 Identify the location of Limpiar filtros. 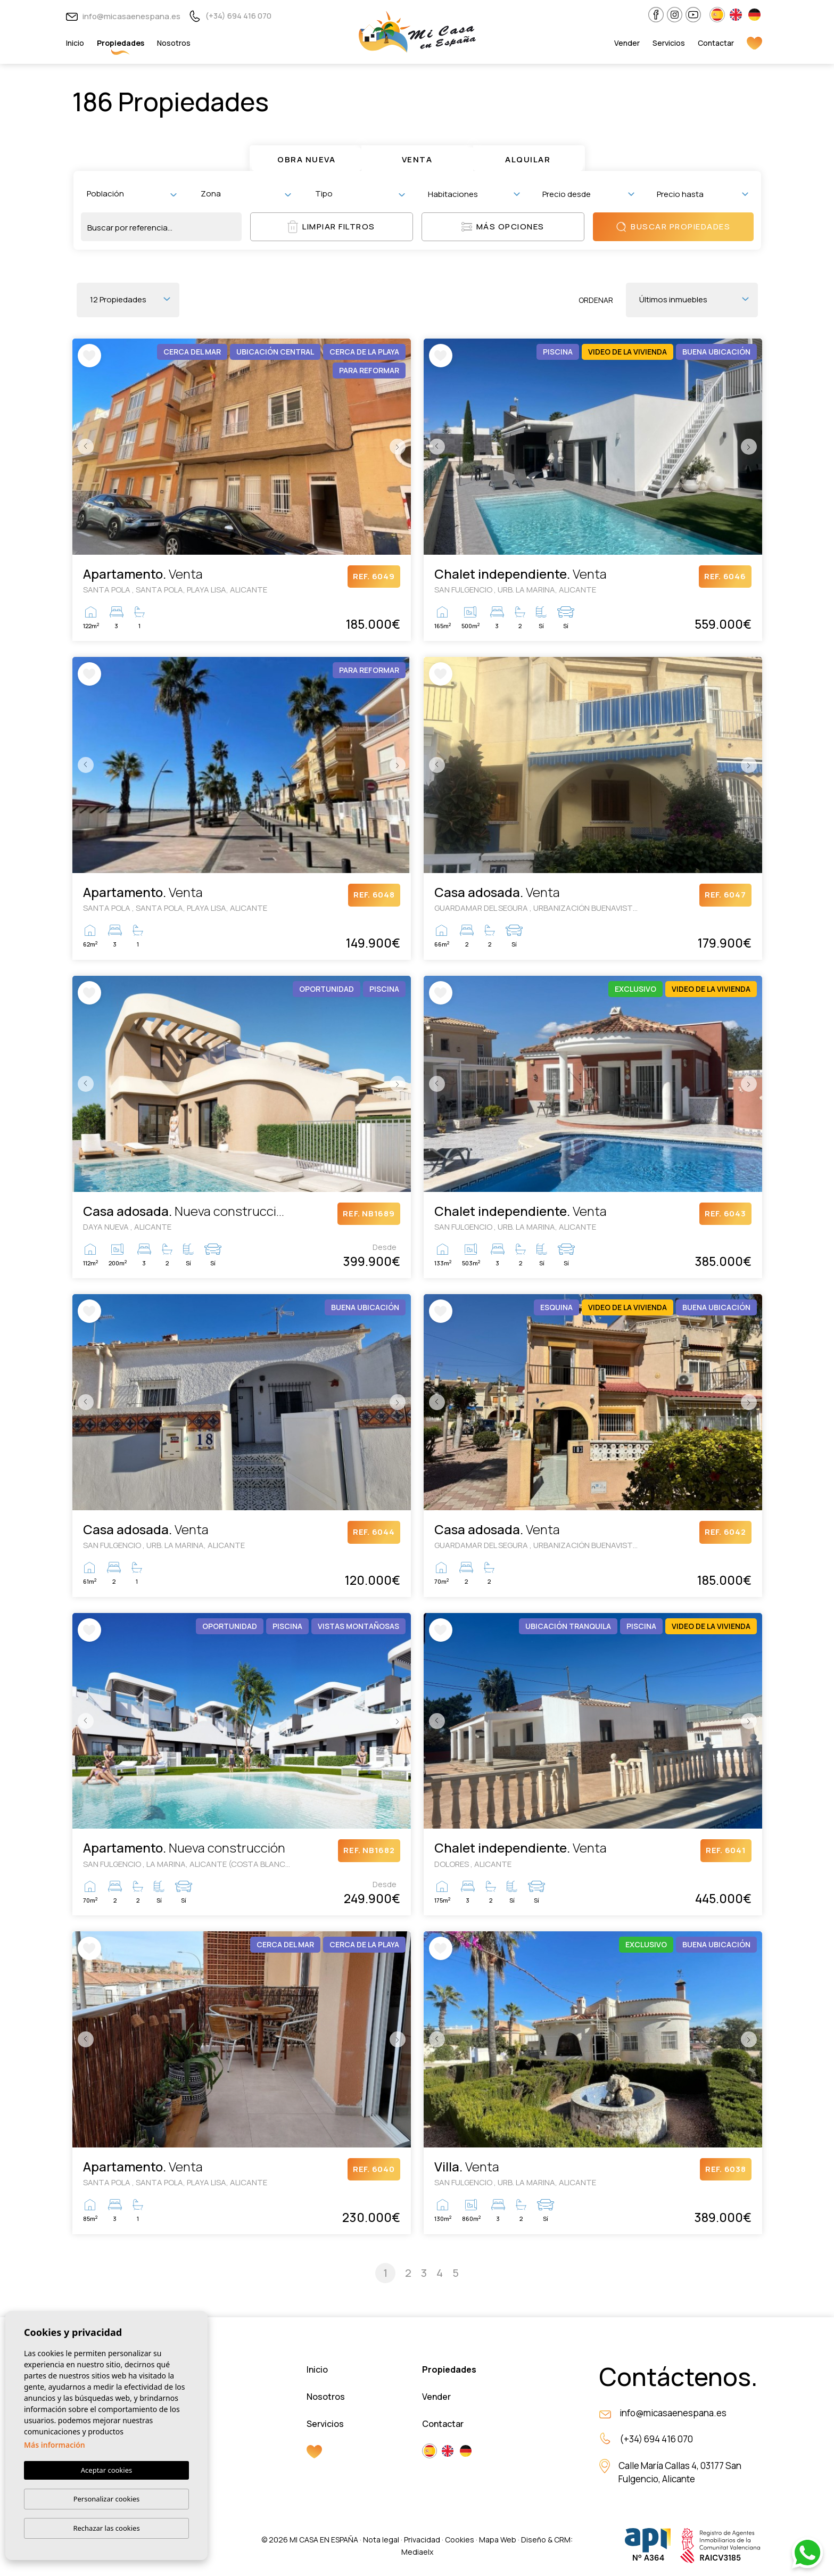
(331, 227).